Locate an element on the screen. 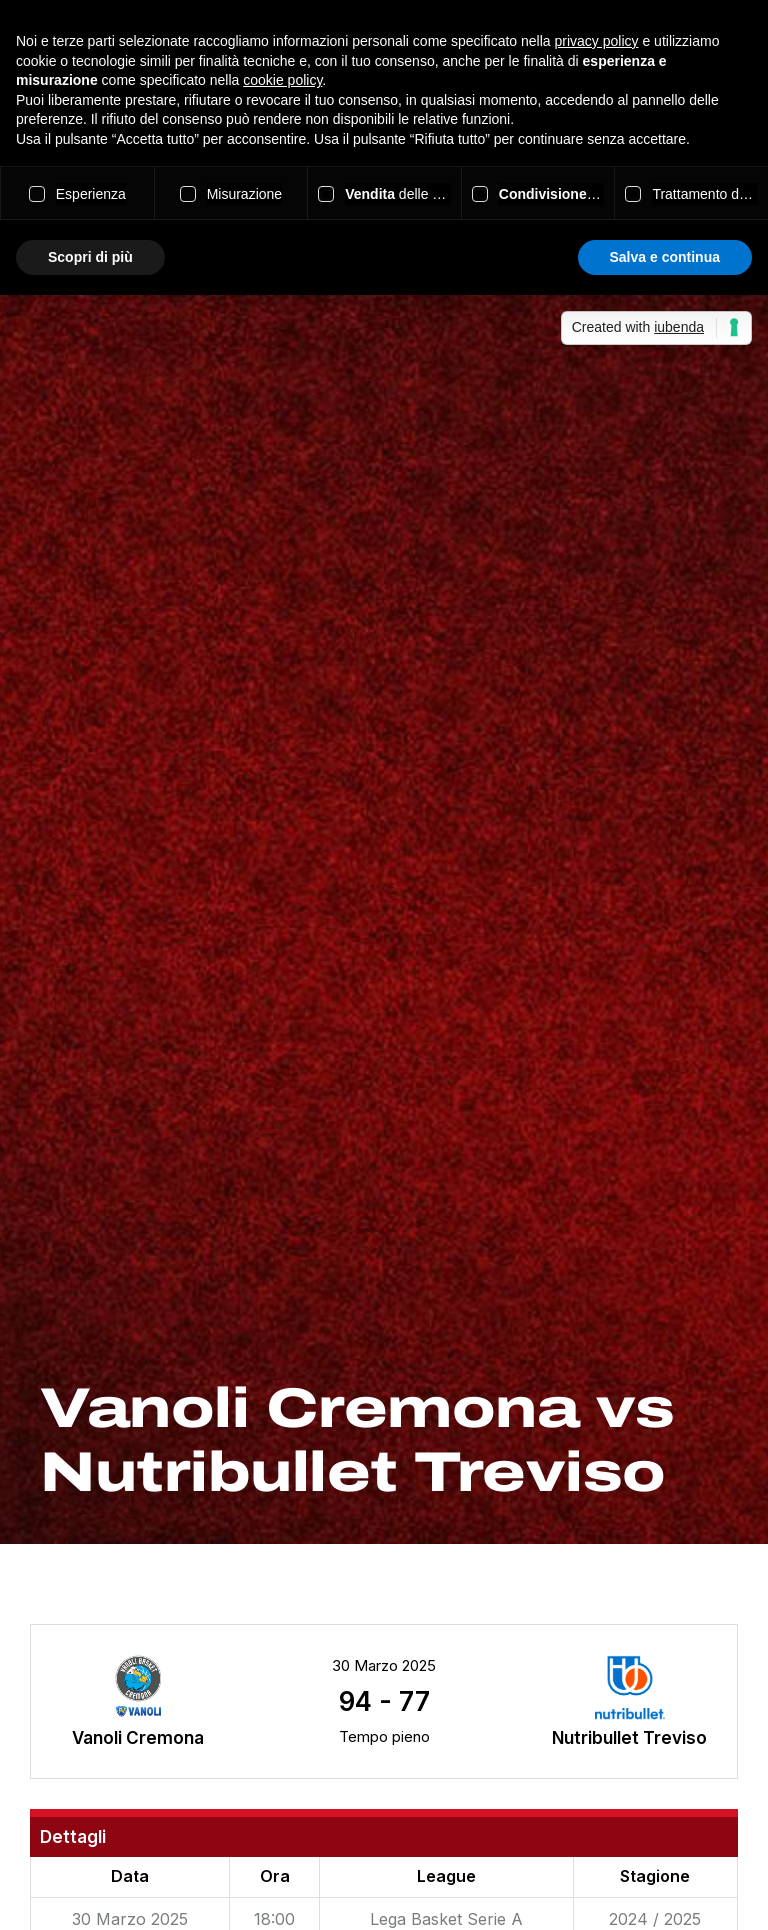 The image size is (768, 1930). Salva e continua [button] is located at coordinates (665, 257).